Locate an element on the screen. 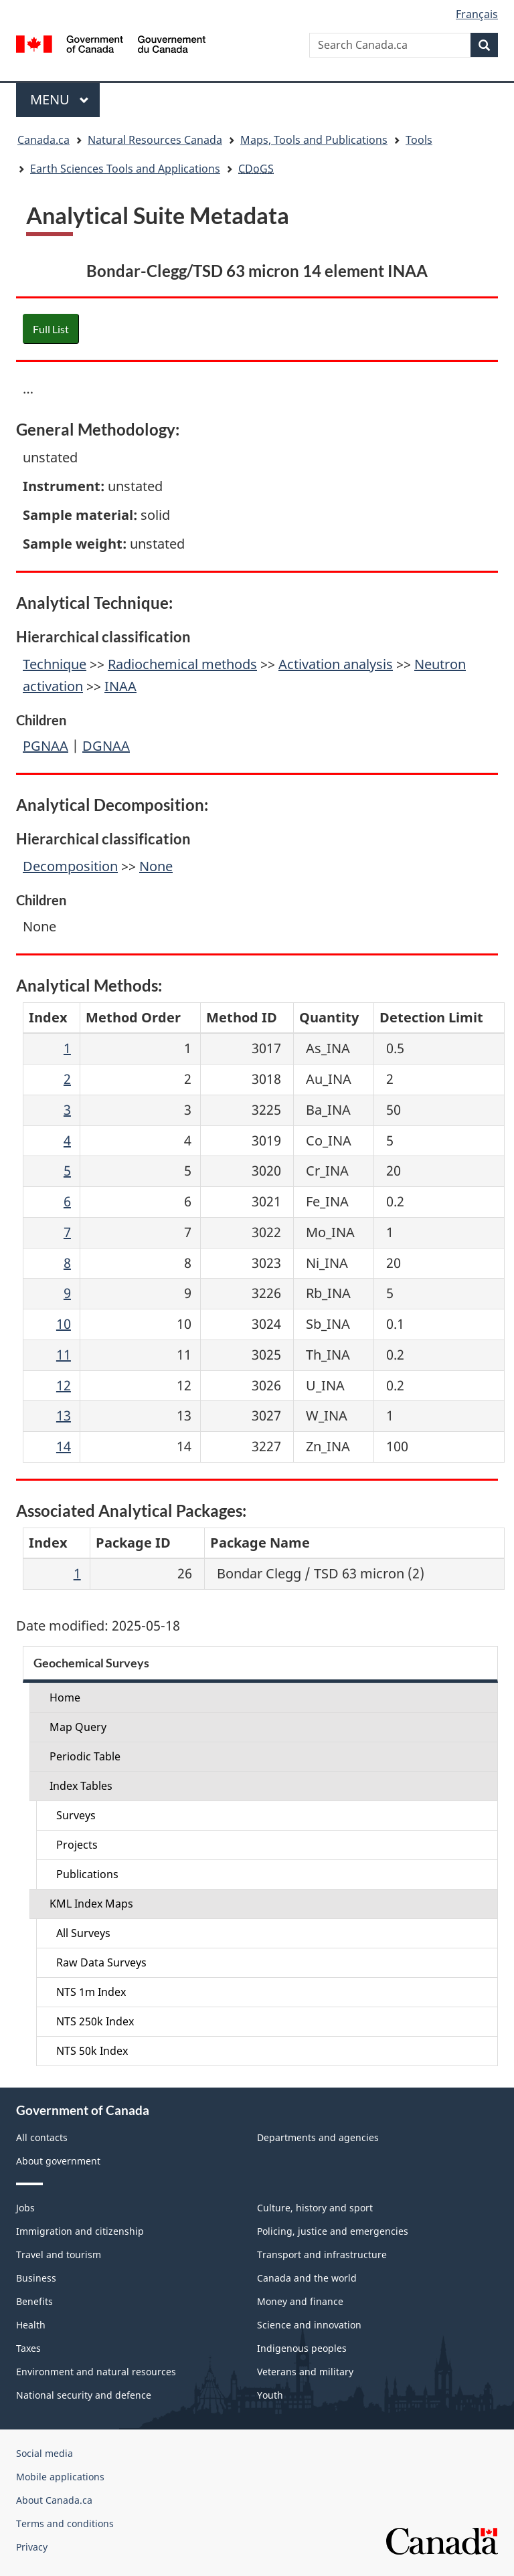  Policing, justice and emergencies is located at coordinates (332, 2231).